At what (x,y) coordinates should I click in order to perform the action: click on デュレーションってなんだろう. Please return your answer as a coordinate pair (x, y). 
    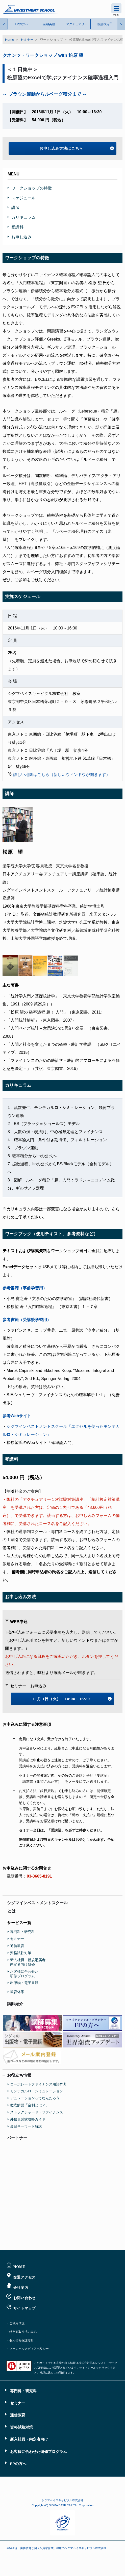
    Looking at the image, I should click on (35, 2098).